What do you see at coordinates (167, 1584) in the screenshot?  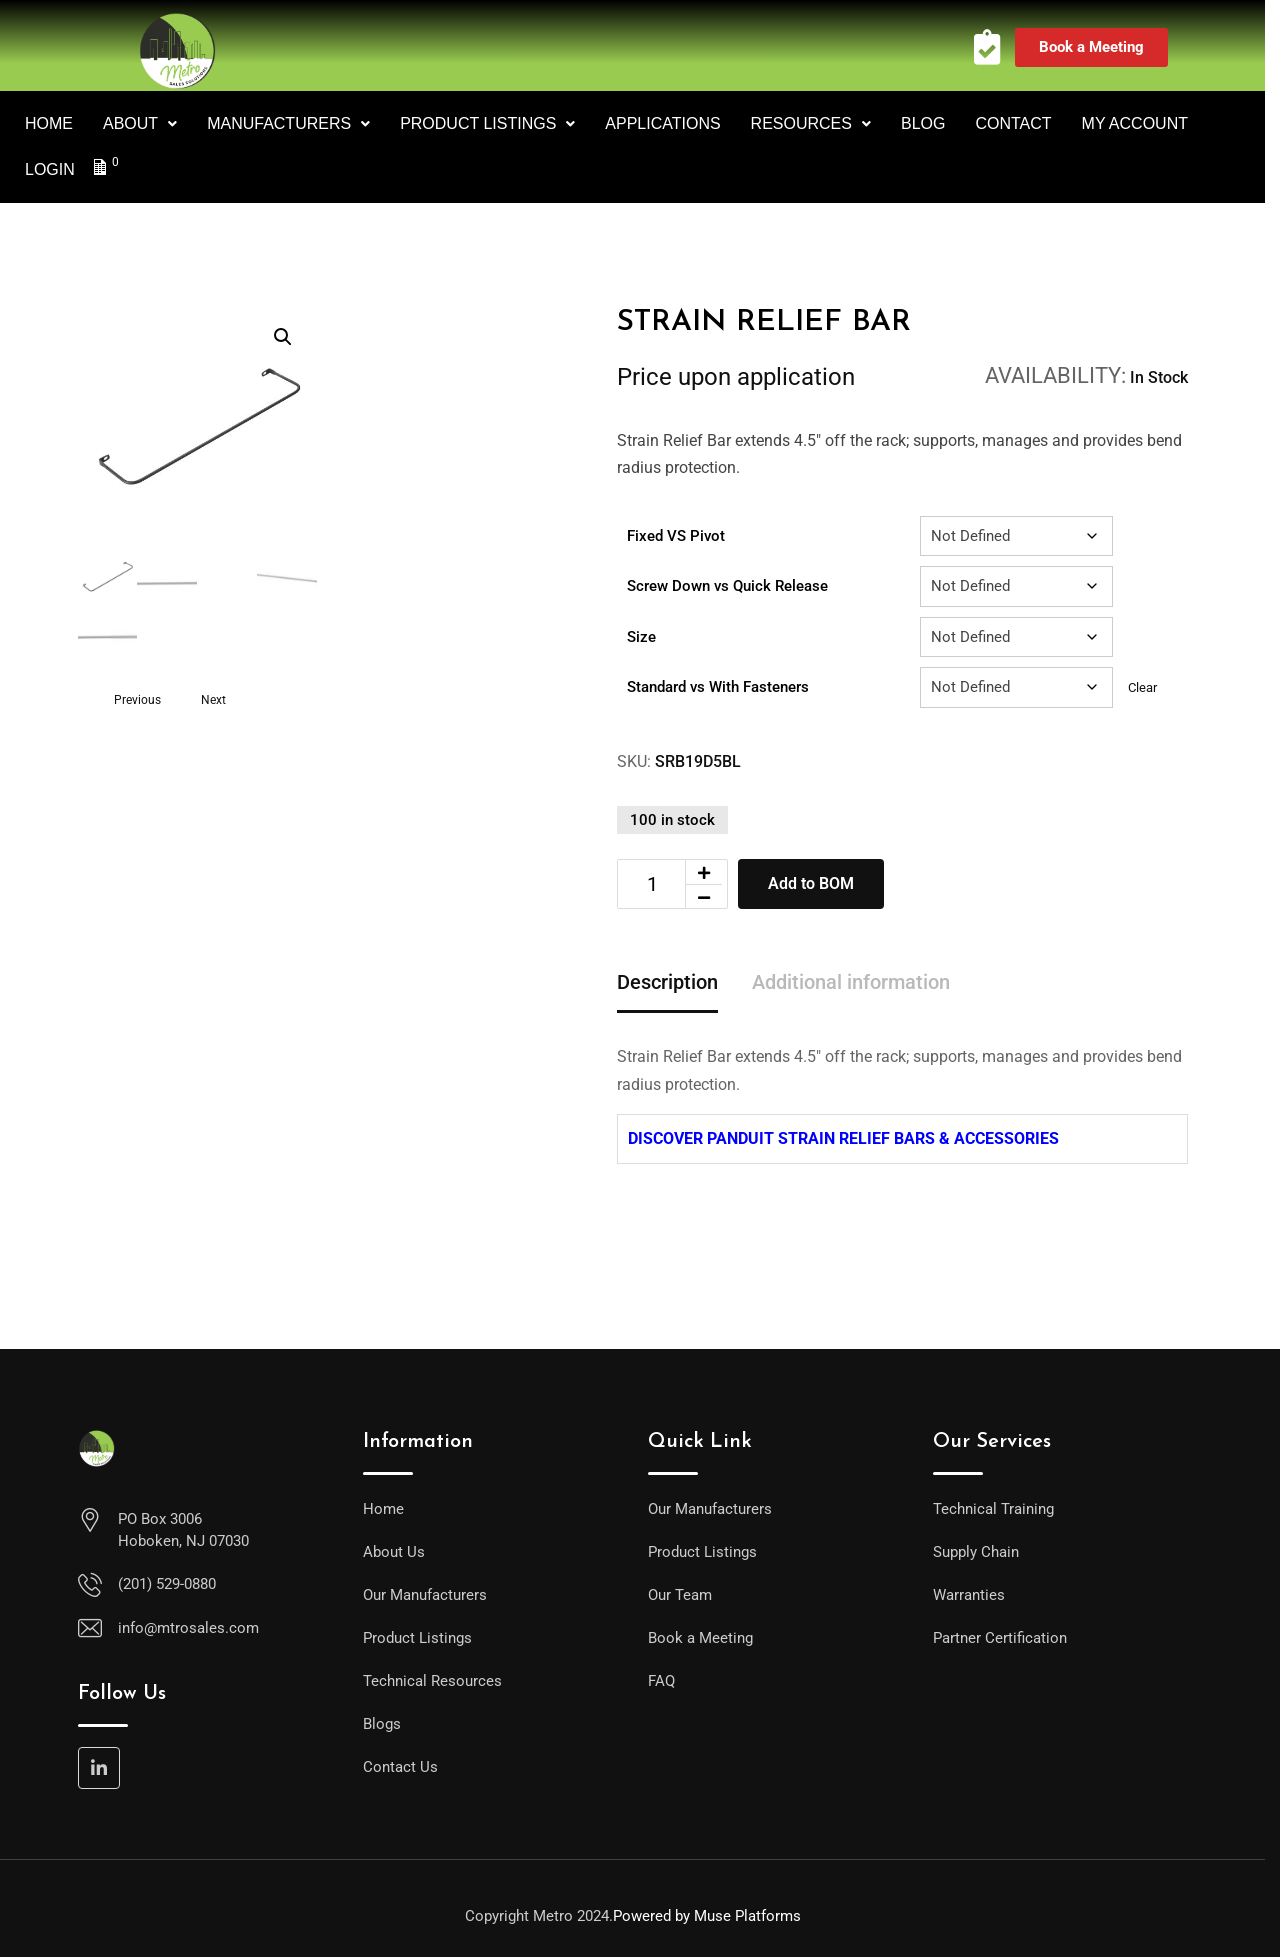 I see `(201) 529-0880` at bounding box center [167, 1584].